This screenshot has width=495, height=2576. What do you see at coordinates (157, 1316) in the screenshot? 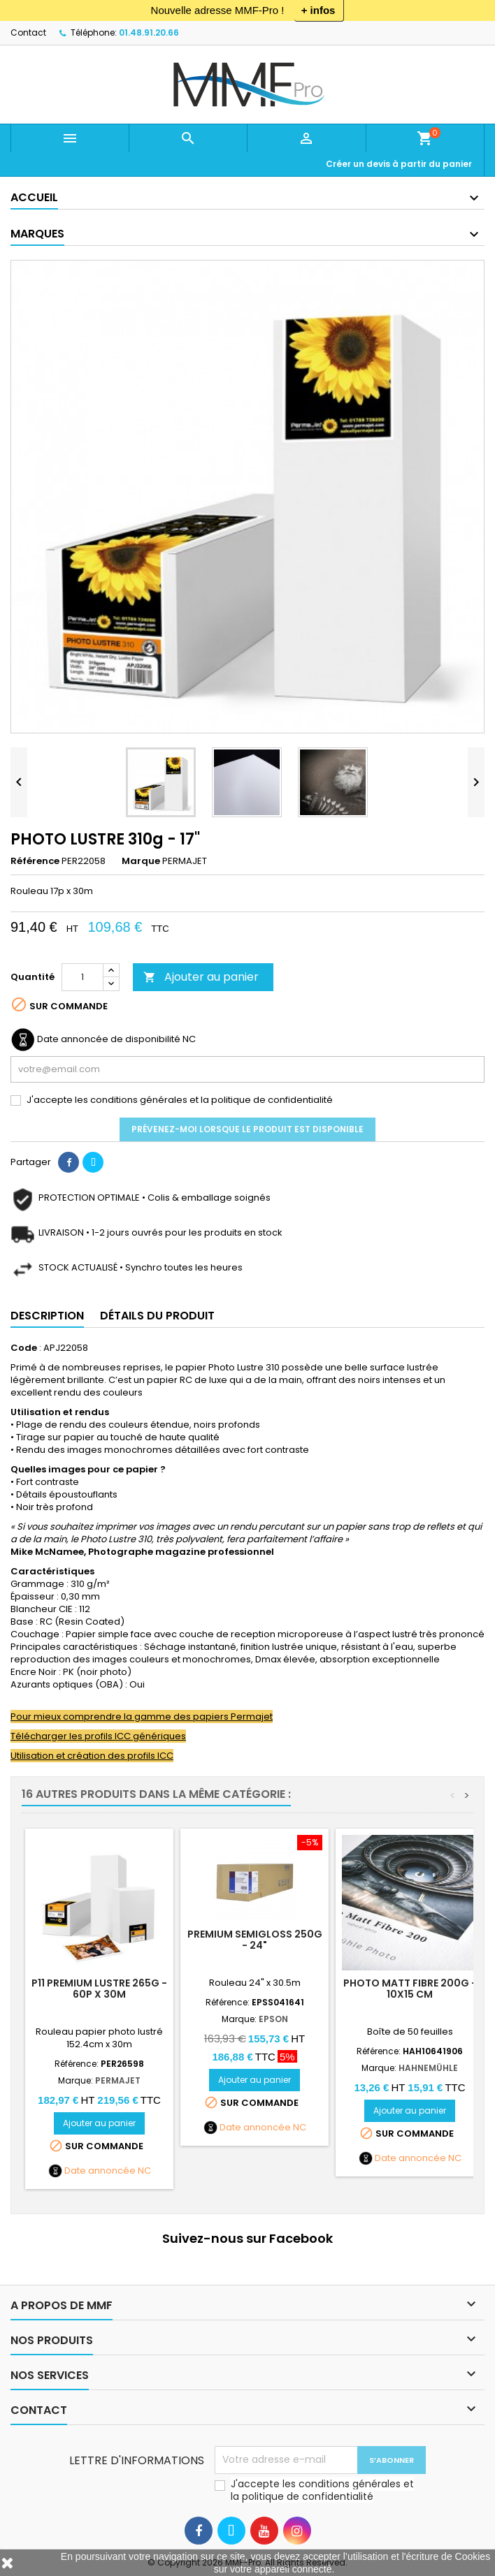
I see `Détails du produit [tab]` at bounding box center [157, 1316].